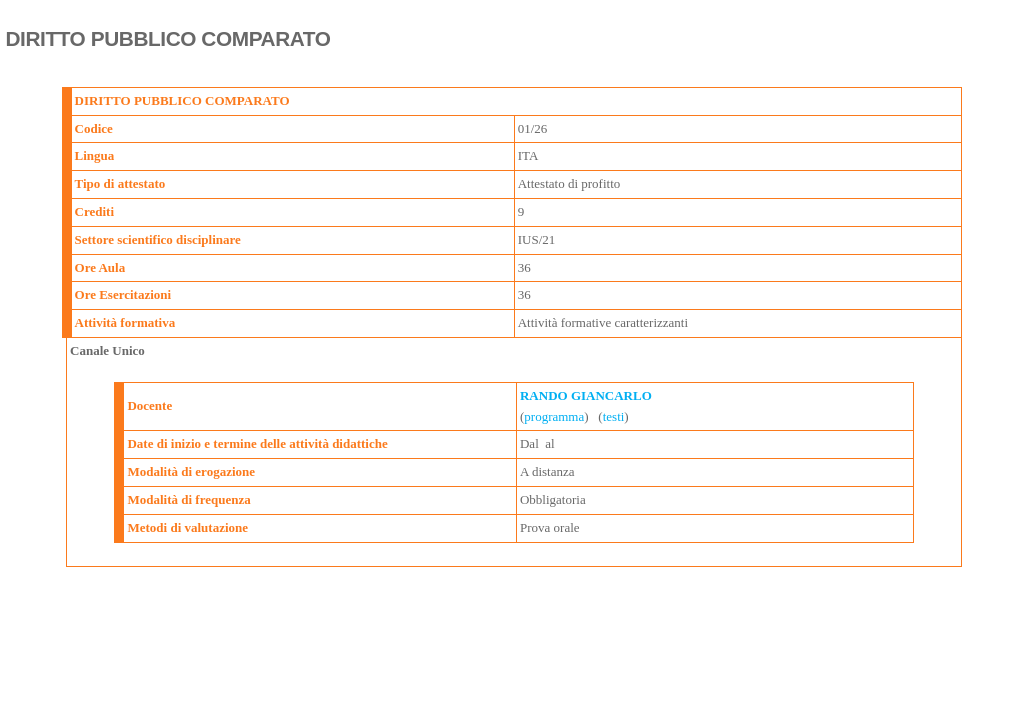  I want to click on programma, so click(554, 416).